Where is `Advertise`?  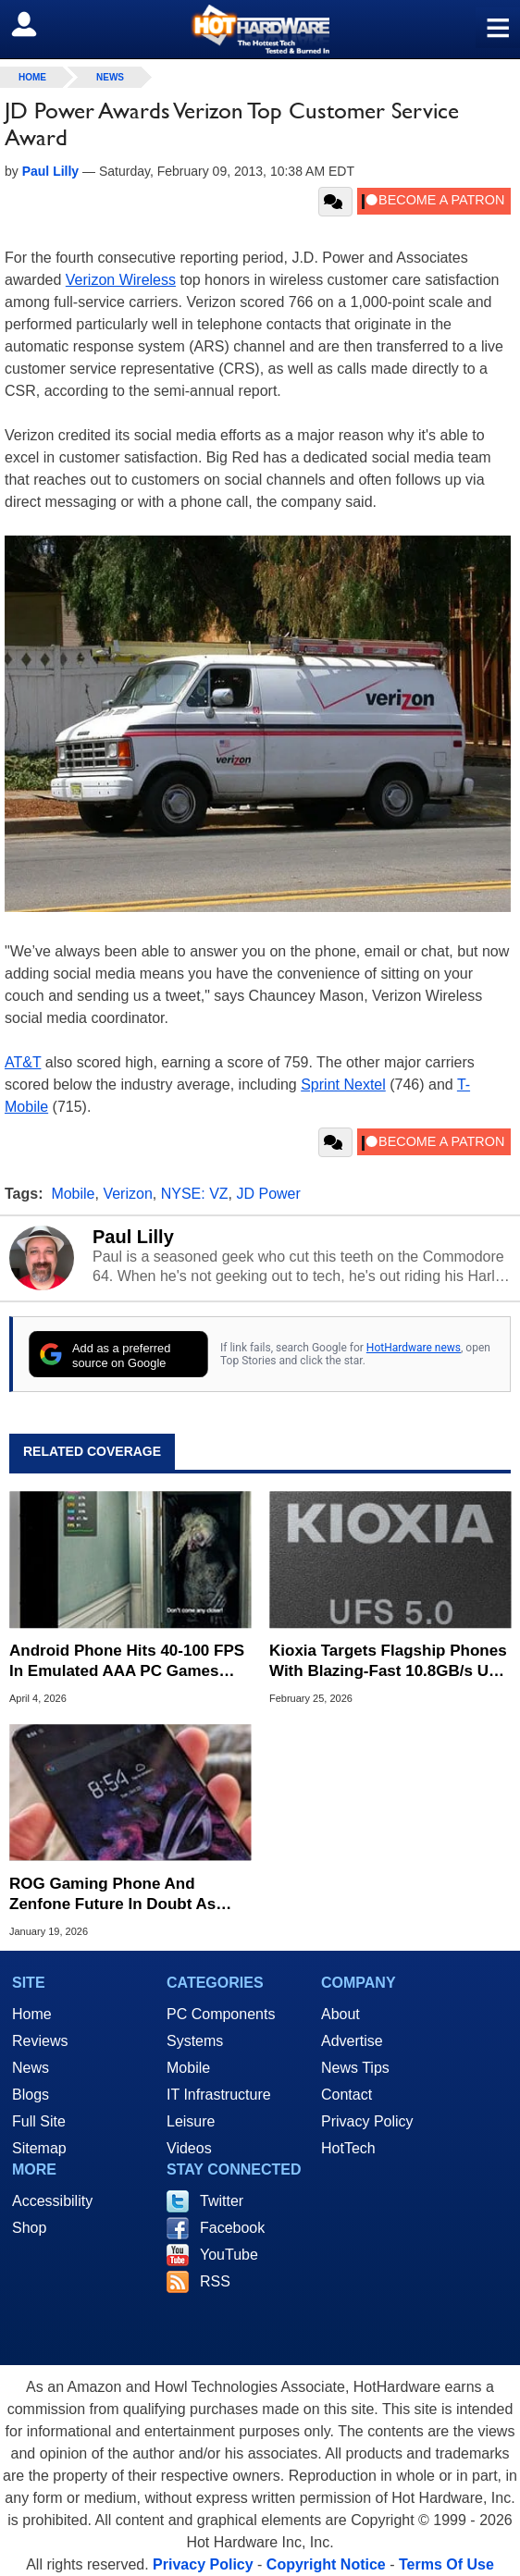 Advertise is located at coordinates (352, 2041).